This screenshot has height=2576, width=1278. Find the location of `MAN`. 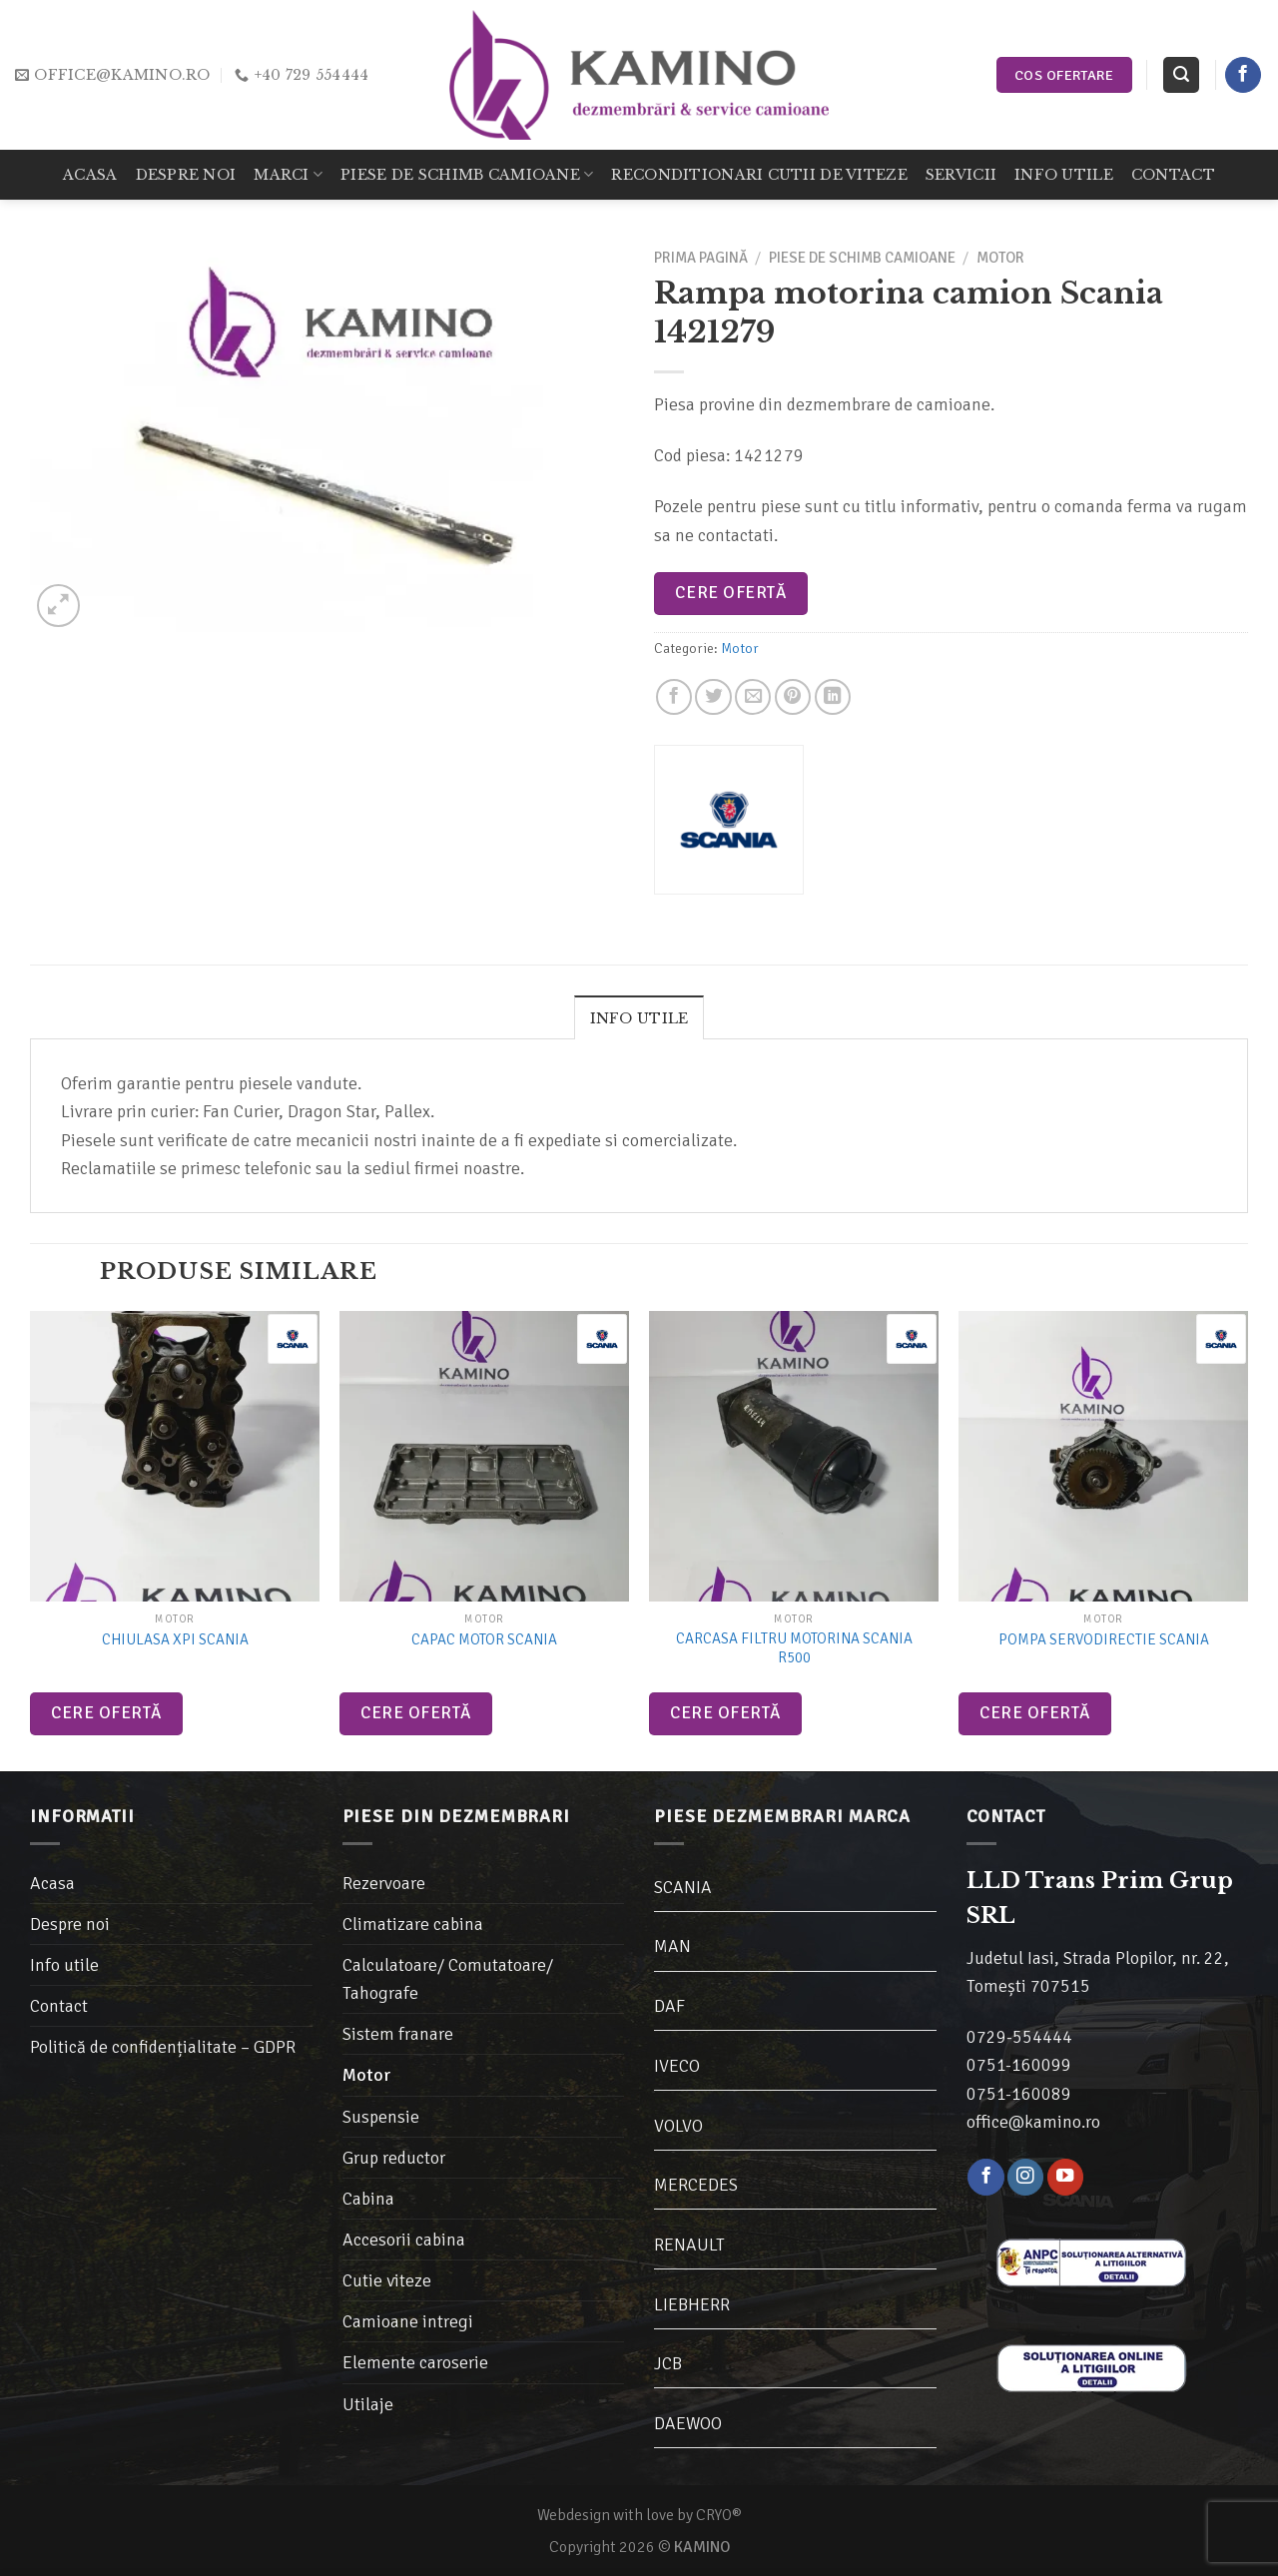

MAN is located at coordinates (672, 1946).